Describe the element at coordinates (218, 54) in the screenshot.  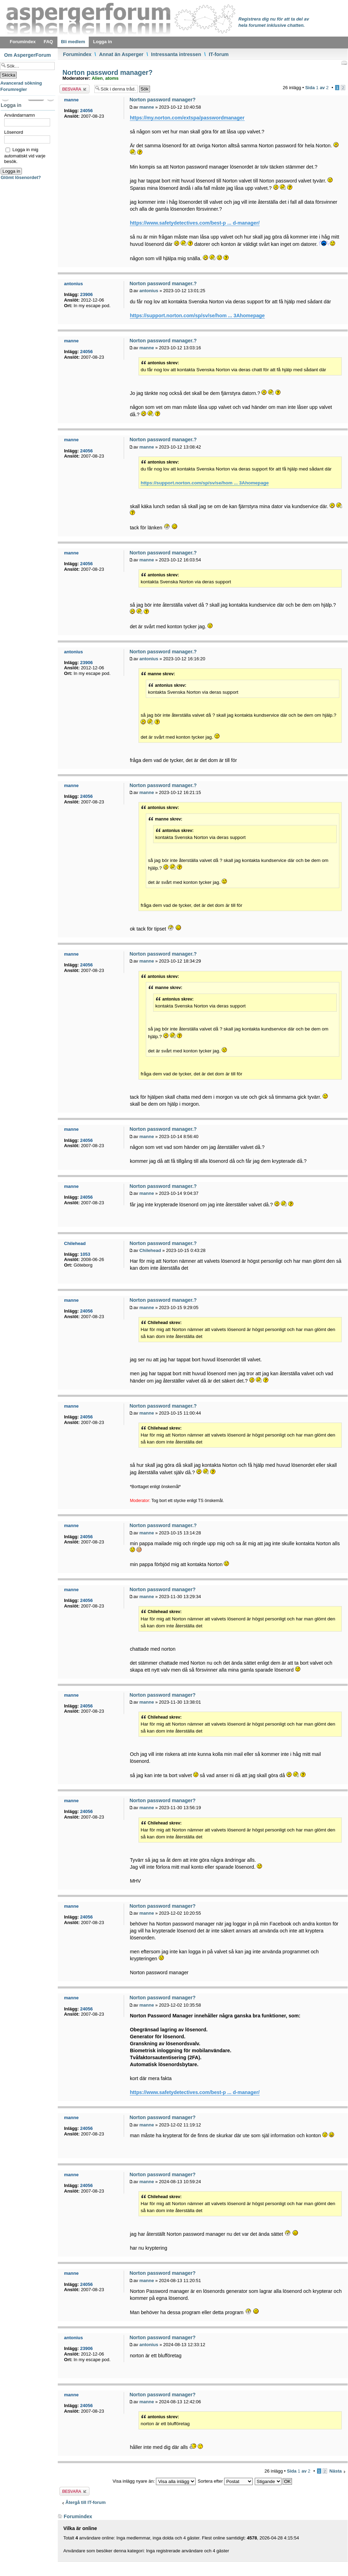
I see `IT-forum` at that location.